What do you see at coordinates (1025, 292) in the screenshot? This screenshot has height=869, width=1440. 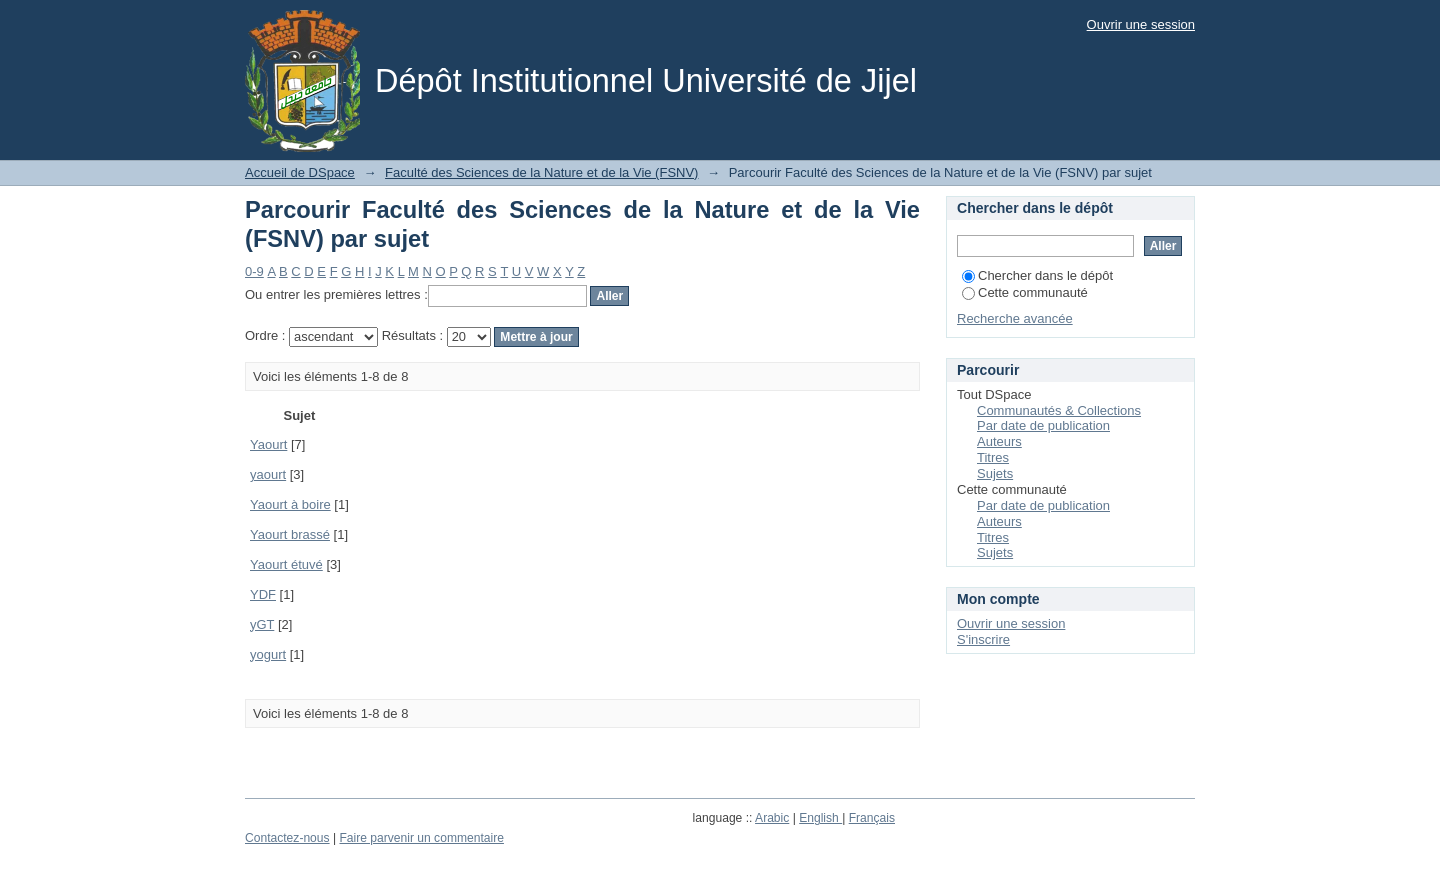 I see `Cette communauté` at bounding box center [1025, 292].